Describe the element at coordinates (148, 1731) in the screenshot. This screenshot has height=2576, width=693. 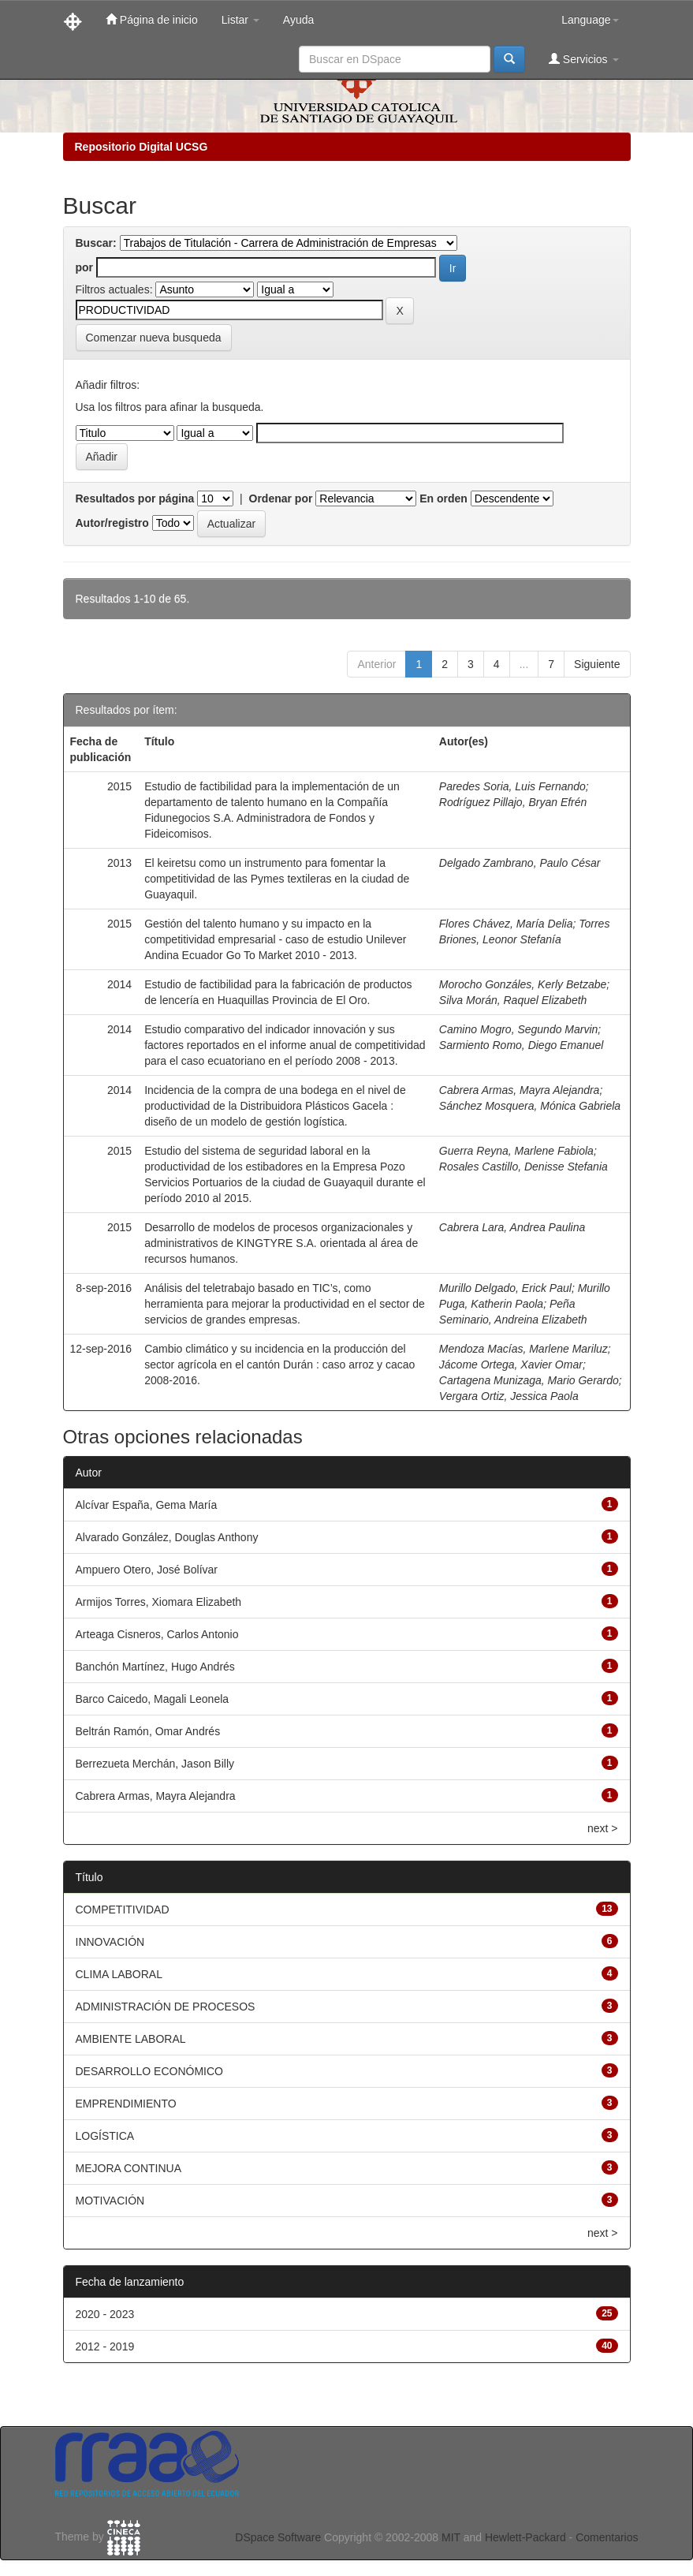
I see `Beltrán Ramón, Omar Andrés` at that location.